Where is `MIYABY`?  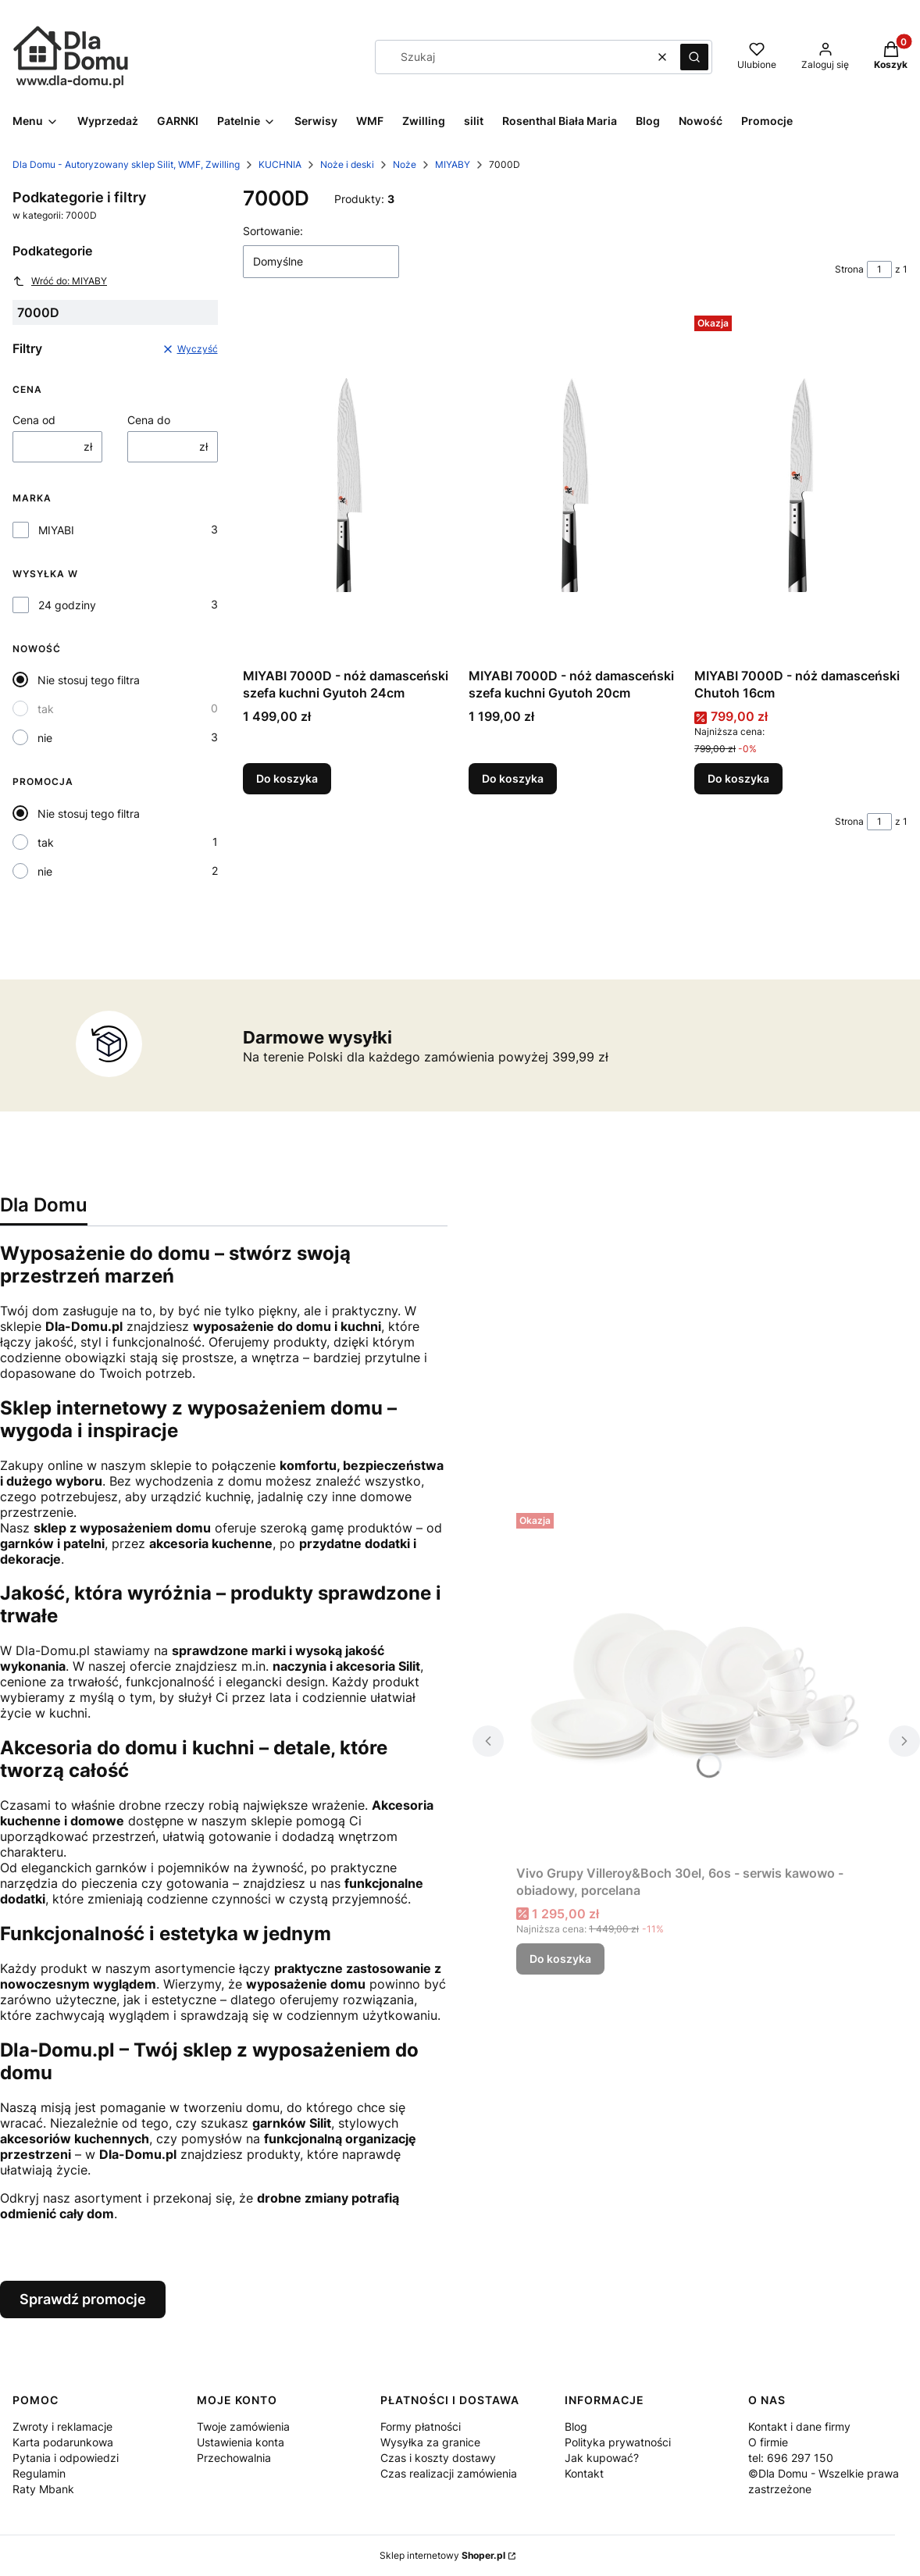 MIYABY is located at coordinates (452, 164).